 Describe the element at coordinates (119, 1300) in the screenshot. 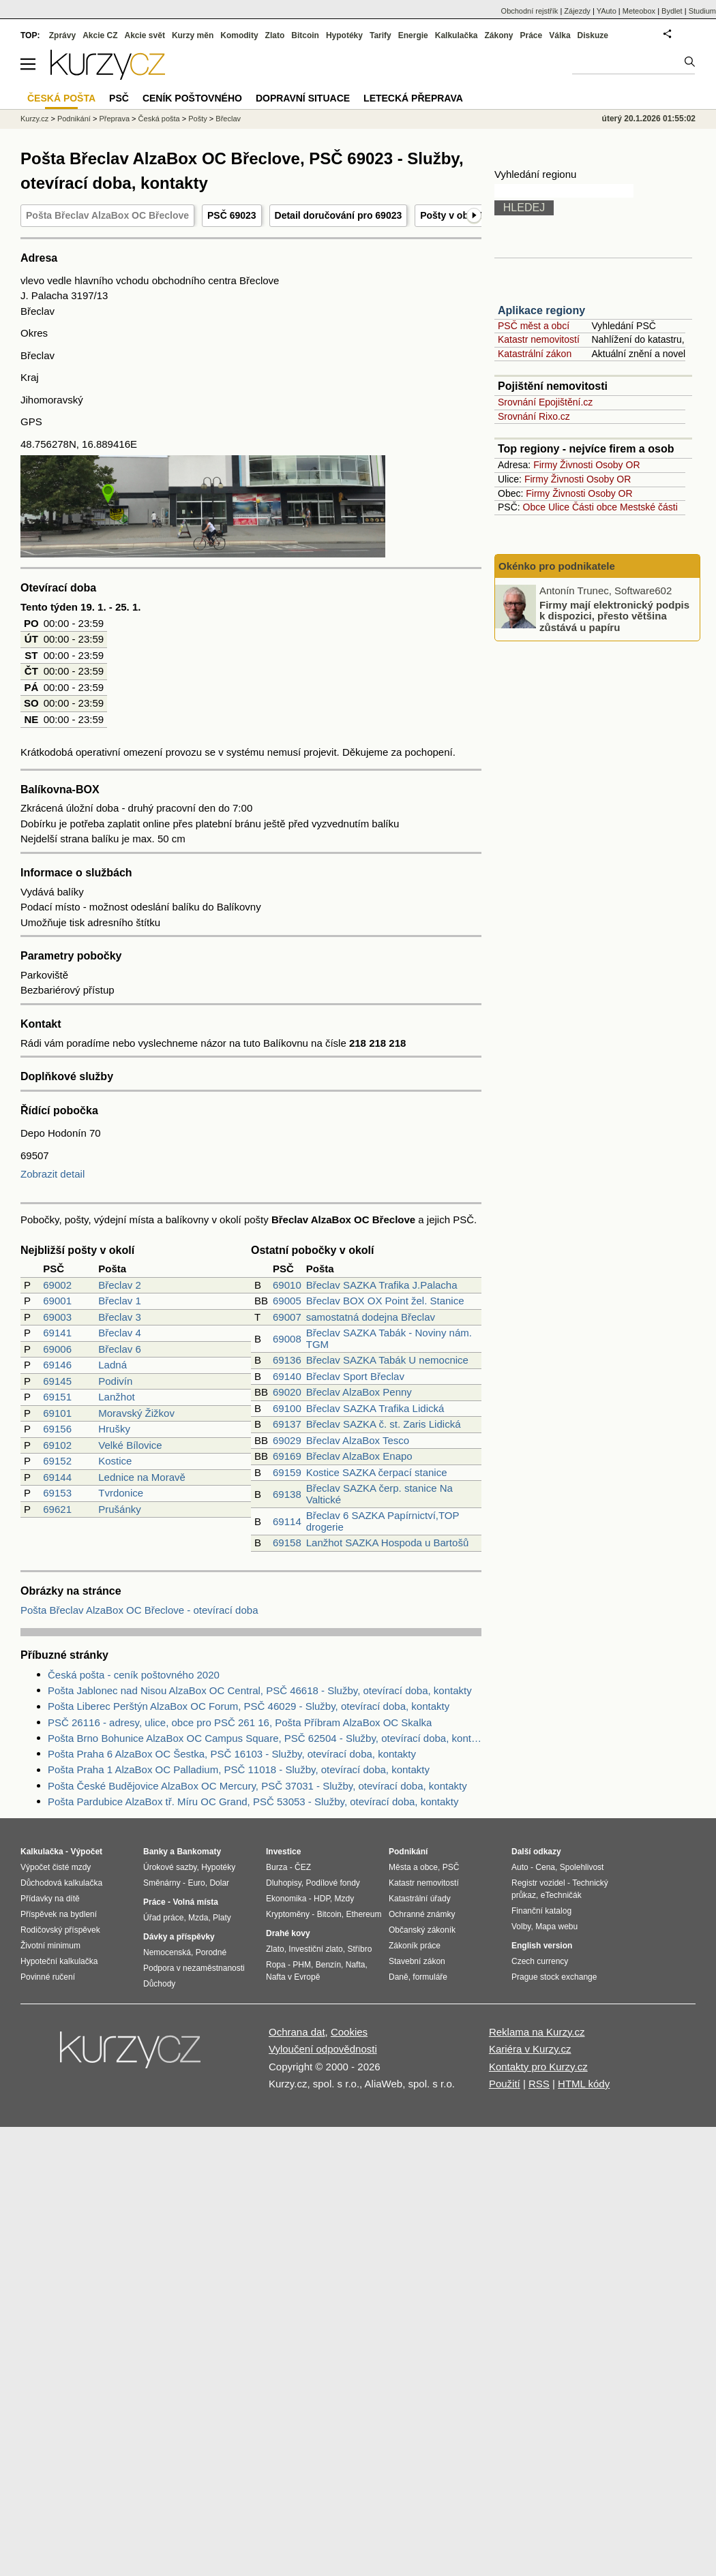

I see `Břeclav 1` at that location.